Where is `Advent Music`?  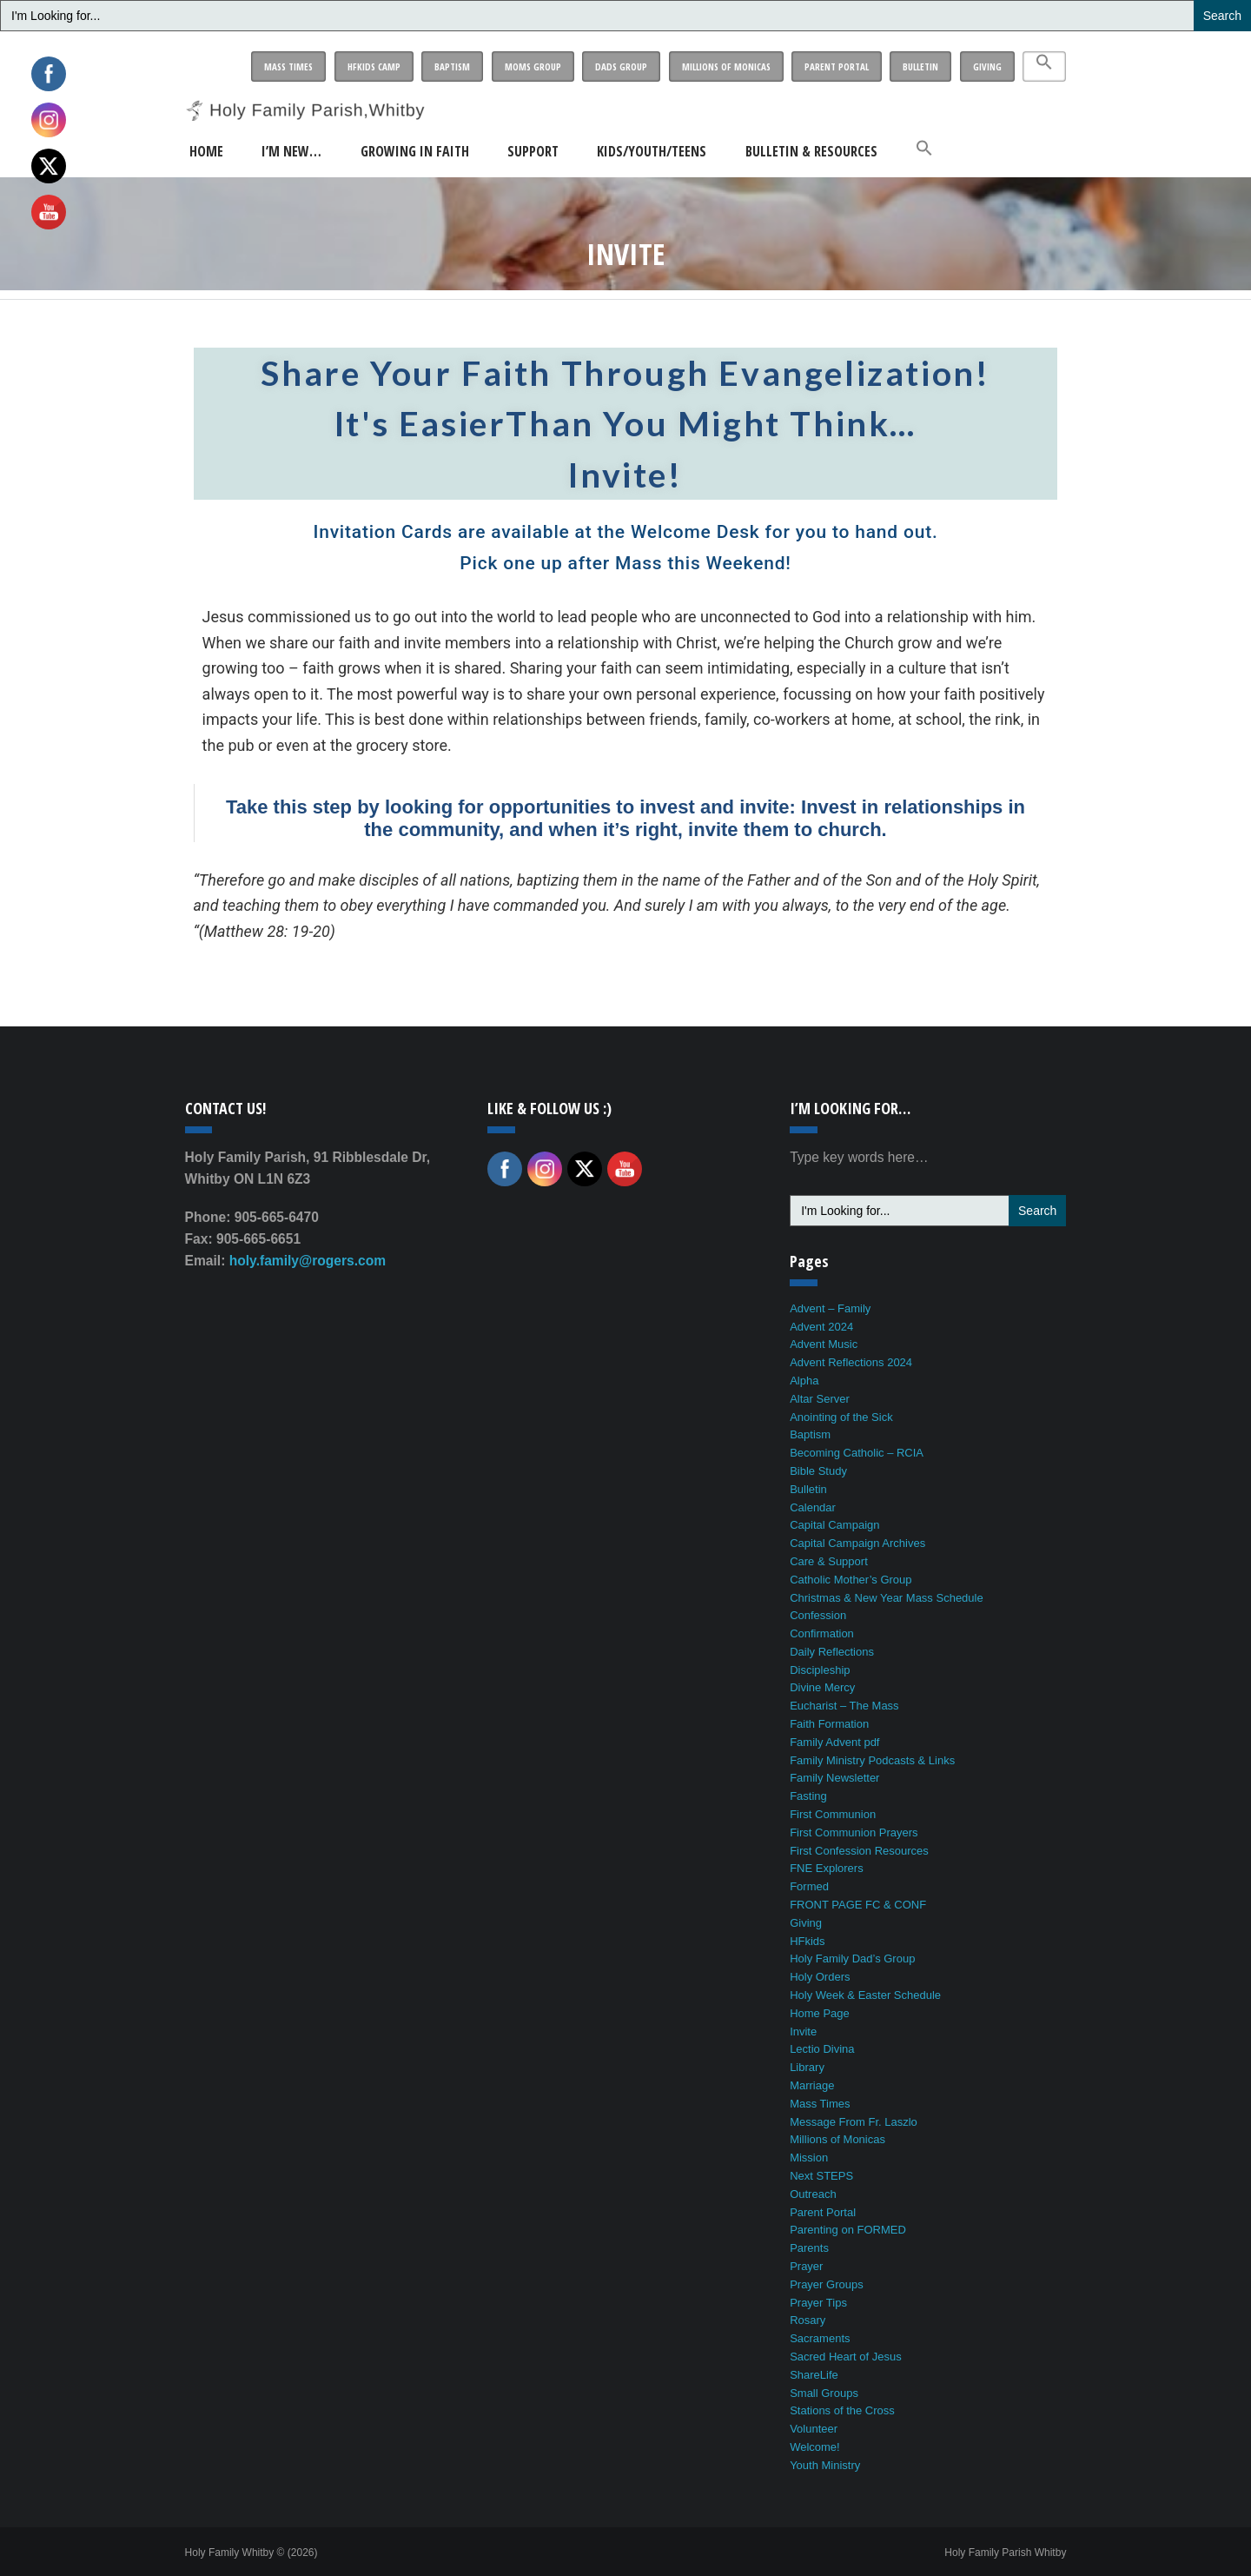 Advent Music is located at coordinates (823, 1344).